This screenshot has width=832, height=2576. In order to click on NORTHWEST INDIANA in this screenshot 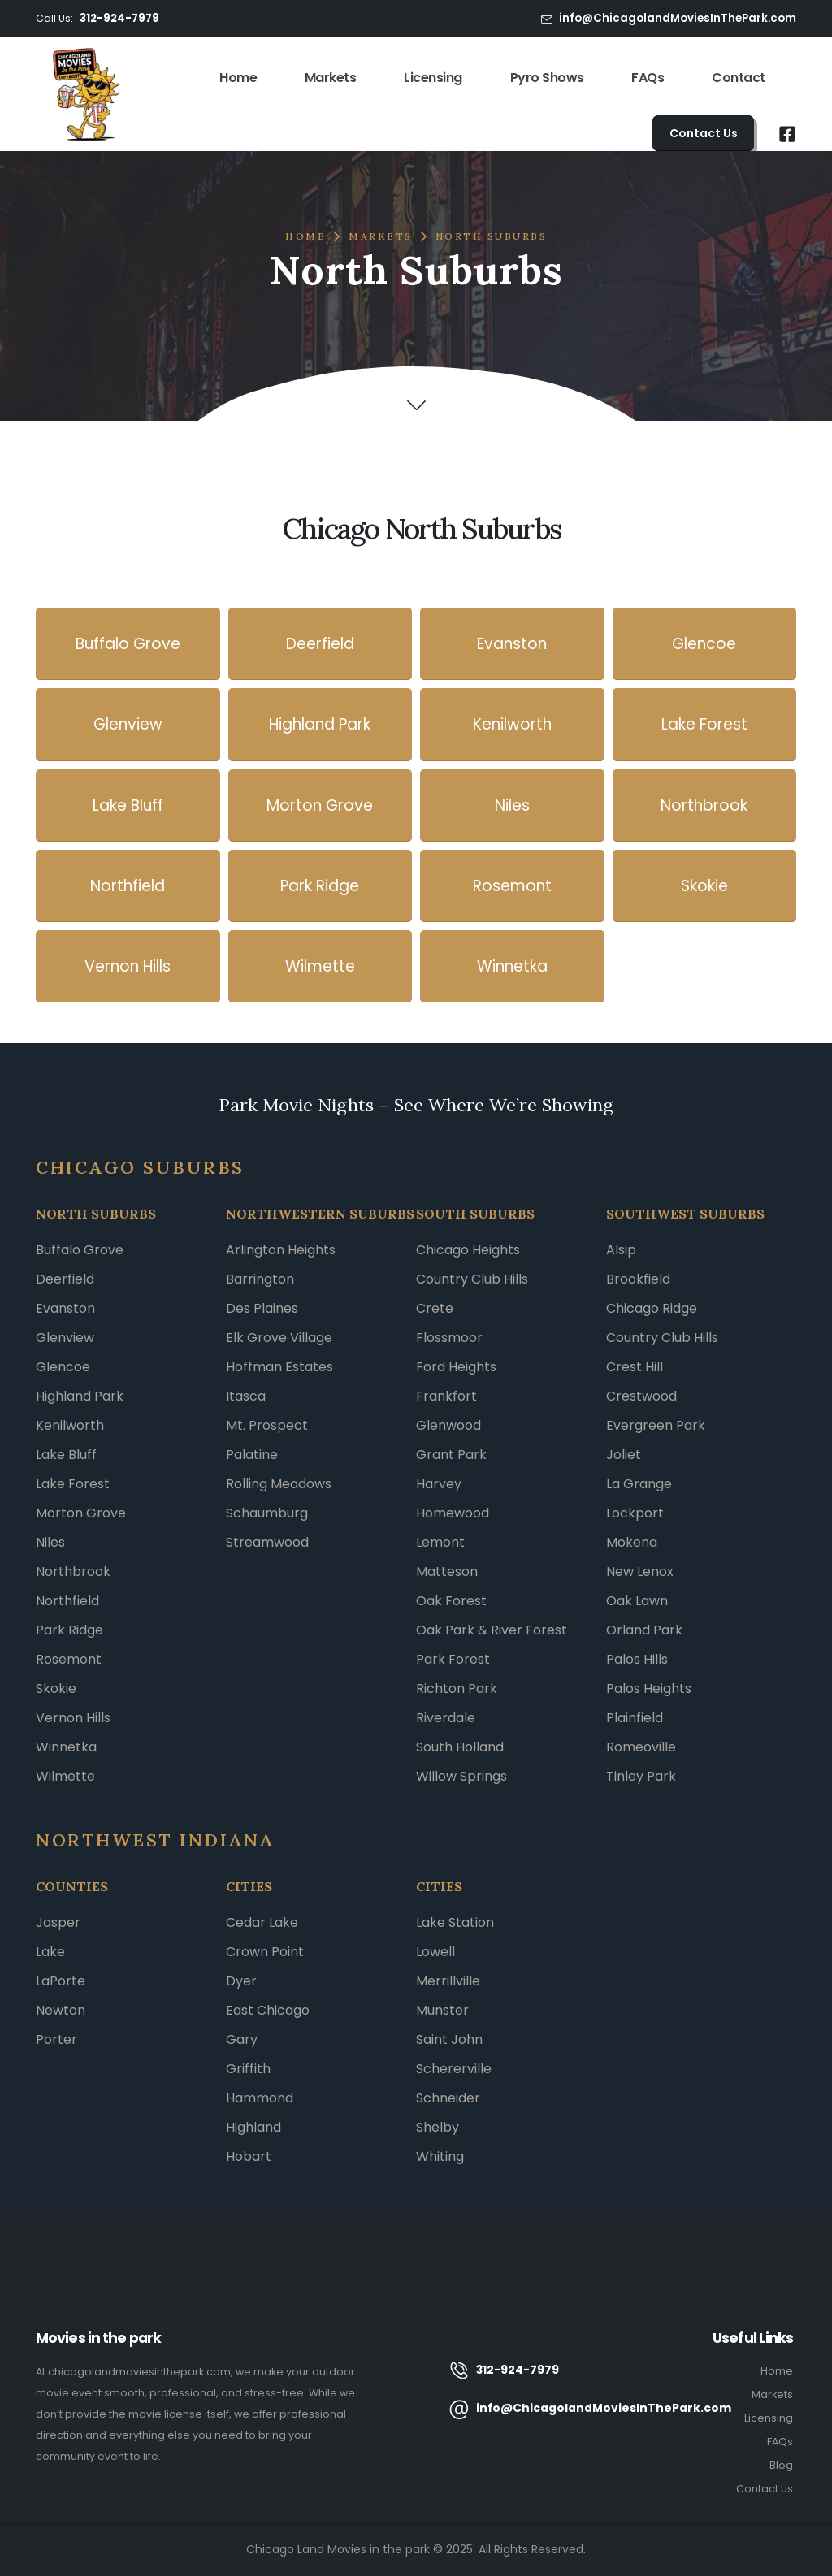, I will do `click(155, 1840)`.